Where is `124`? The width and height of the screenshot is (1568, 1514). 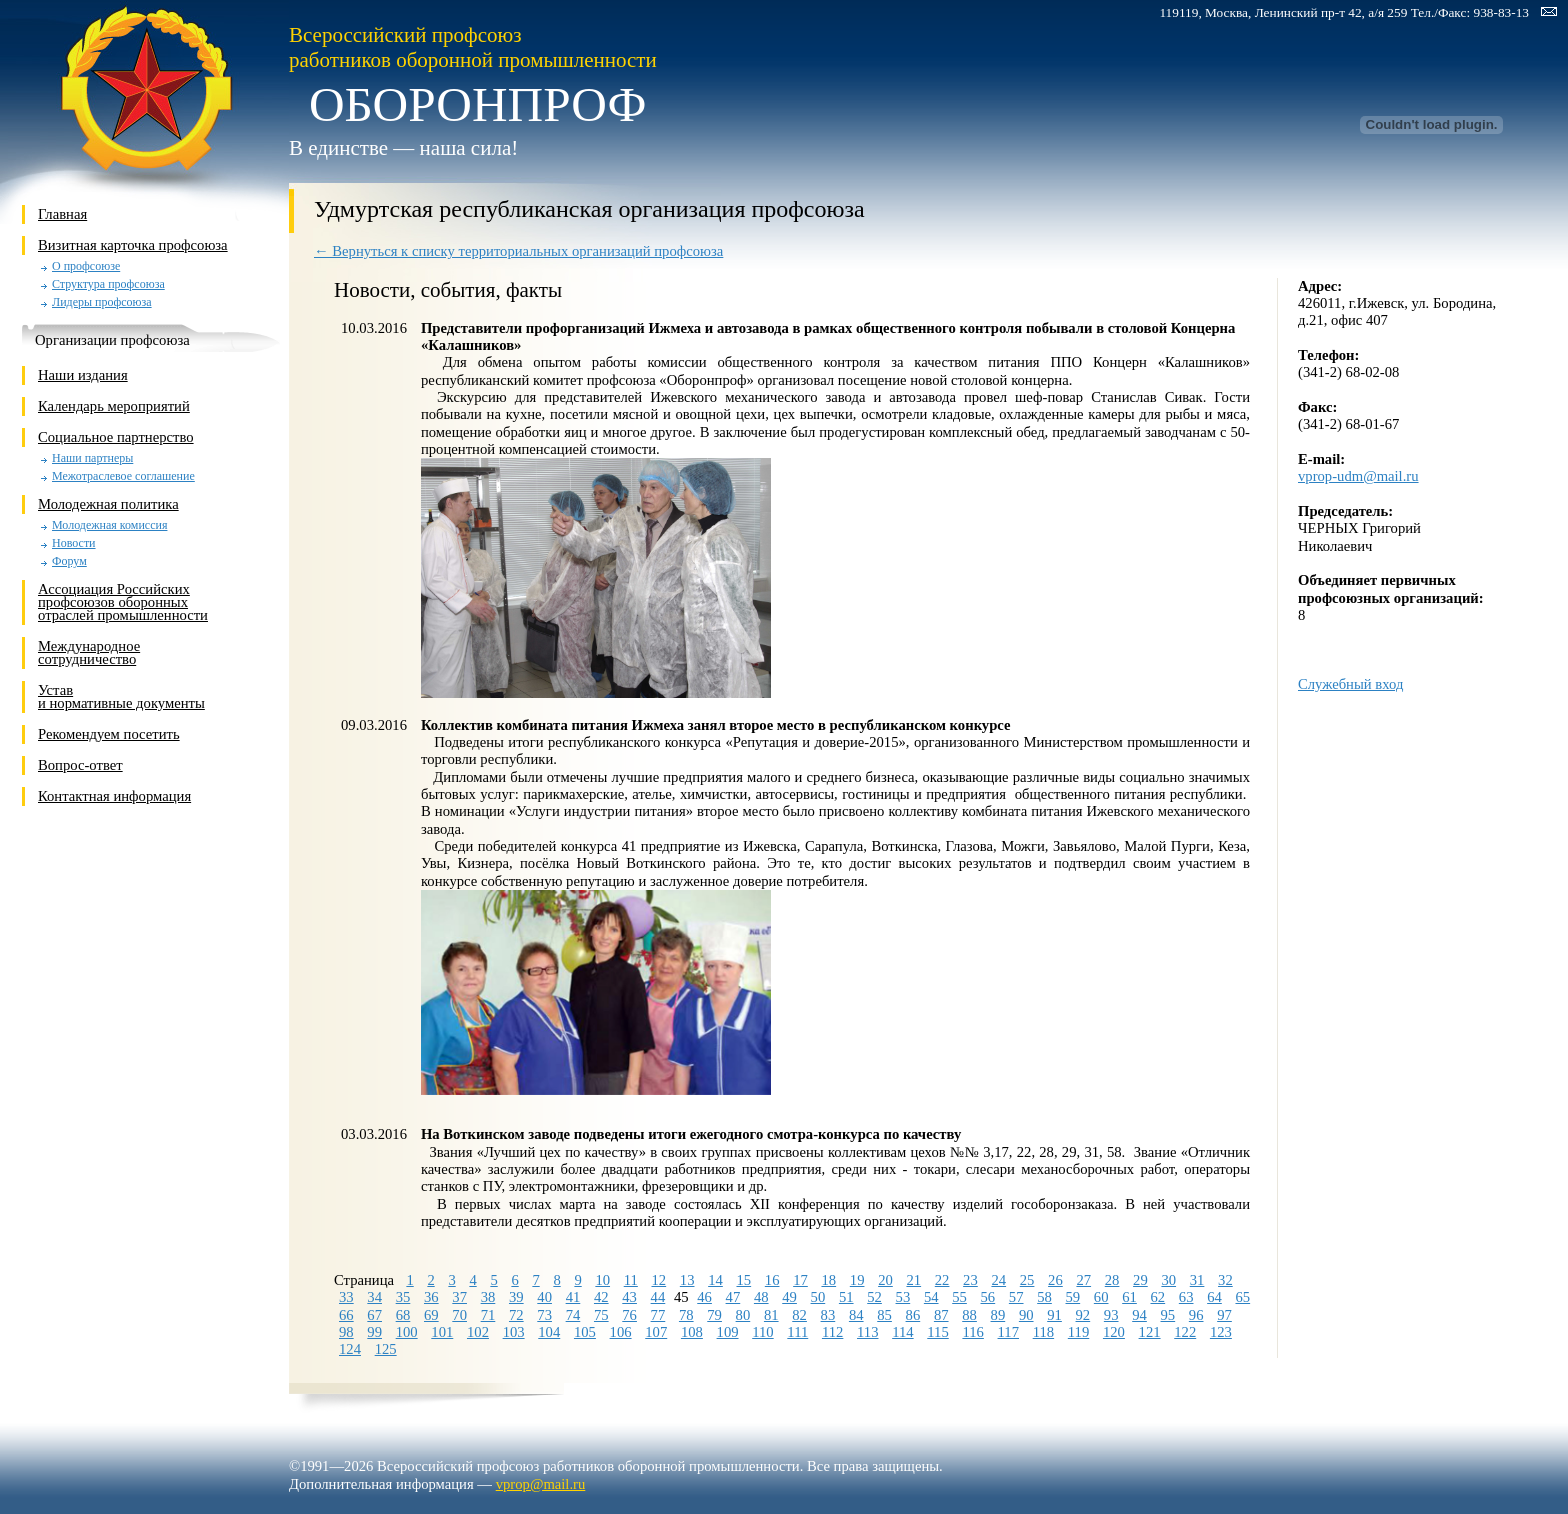 124 is located at coordinates (350, 1349).